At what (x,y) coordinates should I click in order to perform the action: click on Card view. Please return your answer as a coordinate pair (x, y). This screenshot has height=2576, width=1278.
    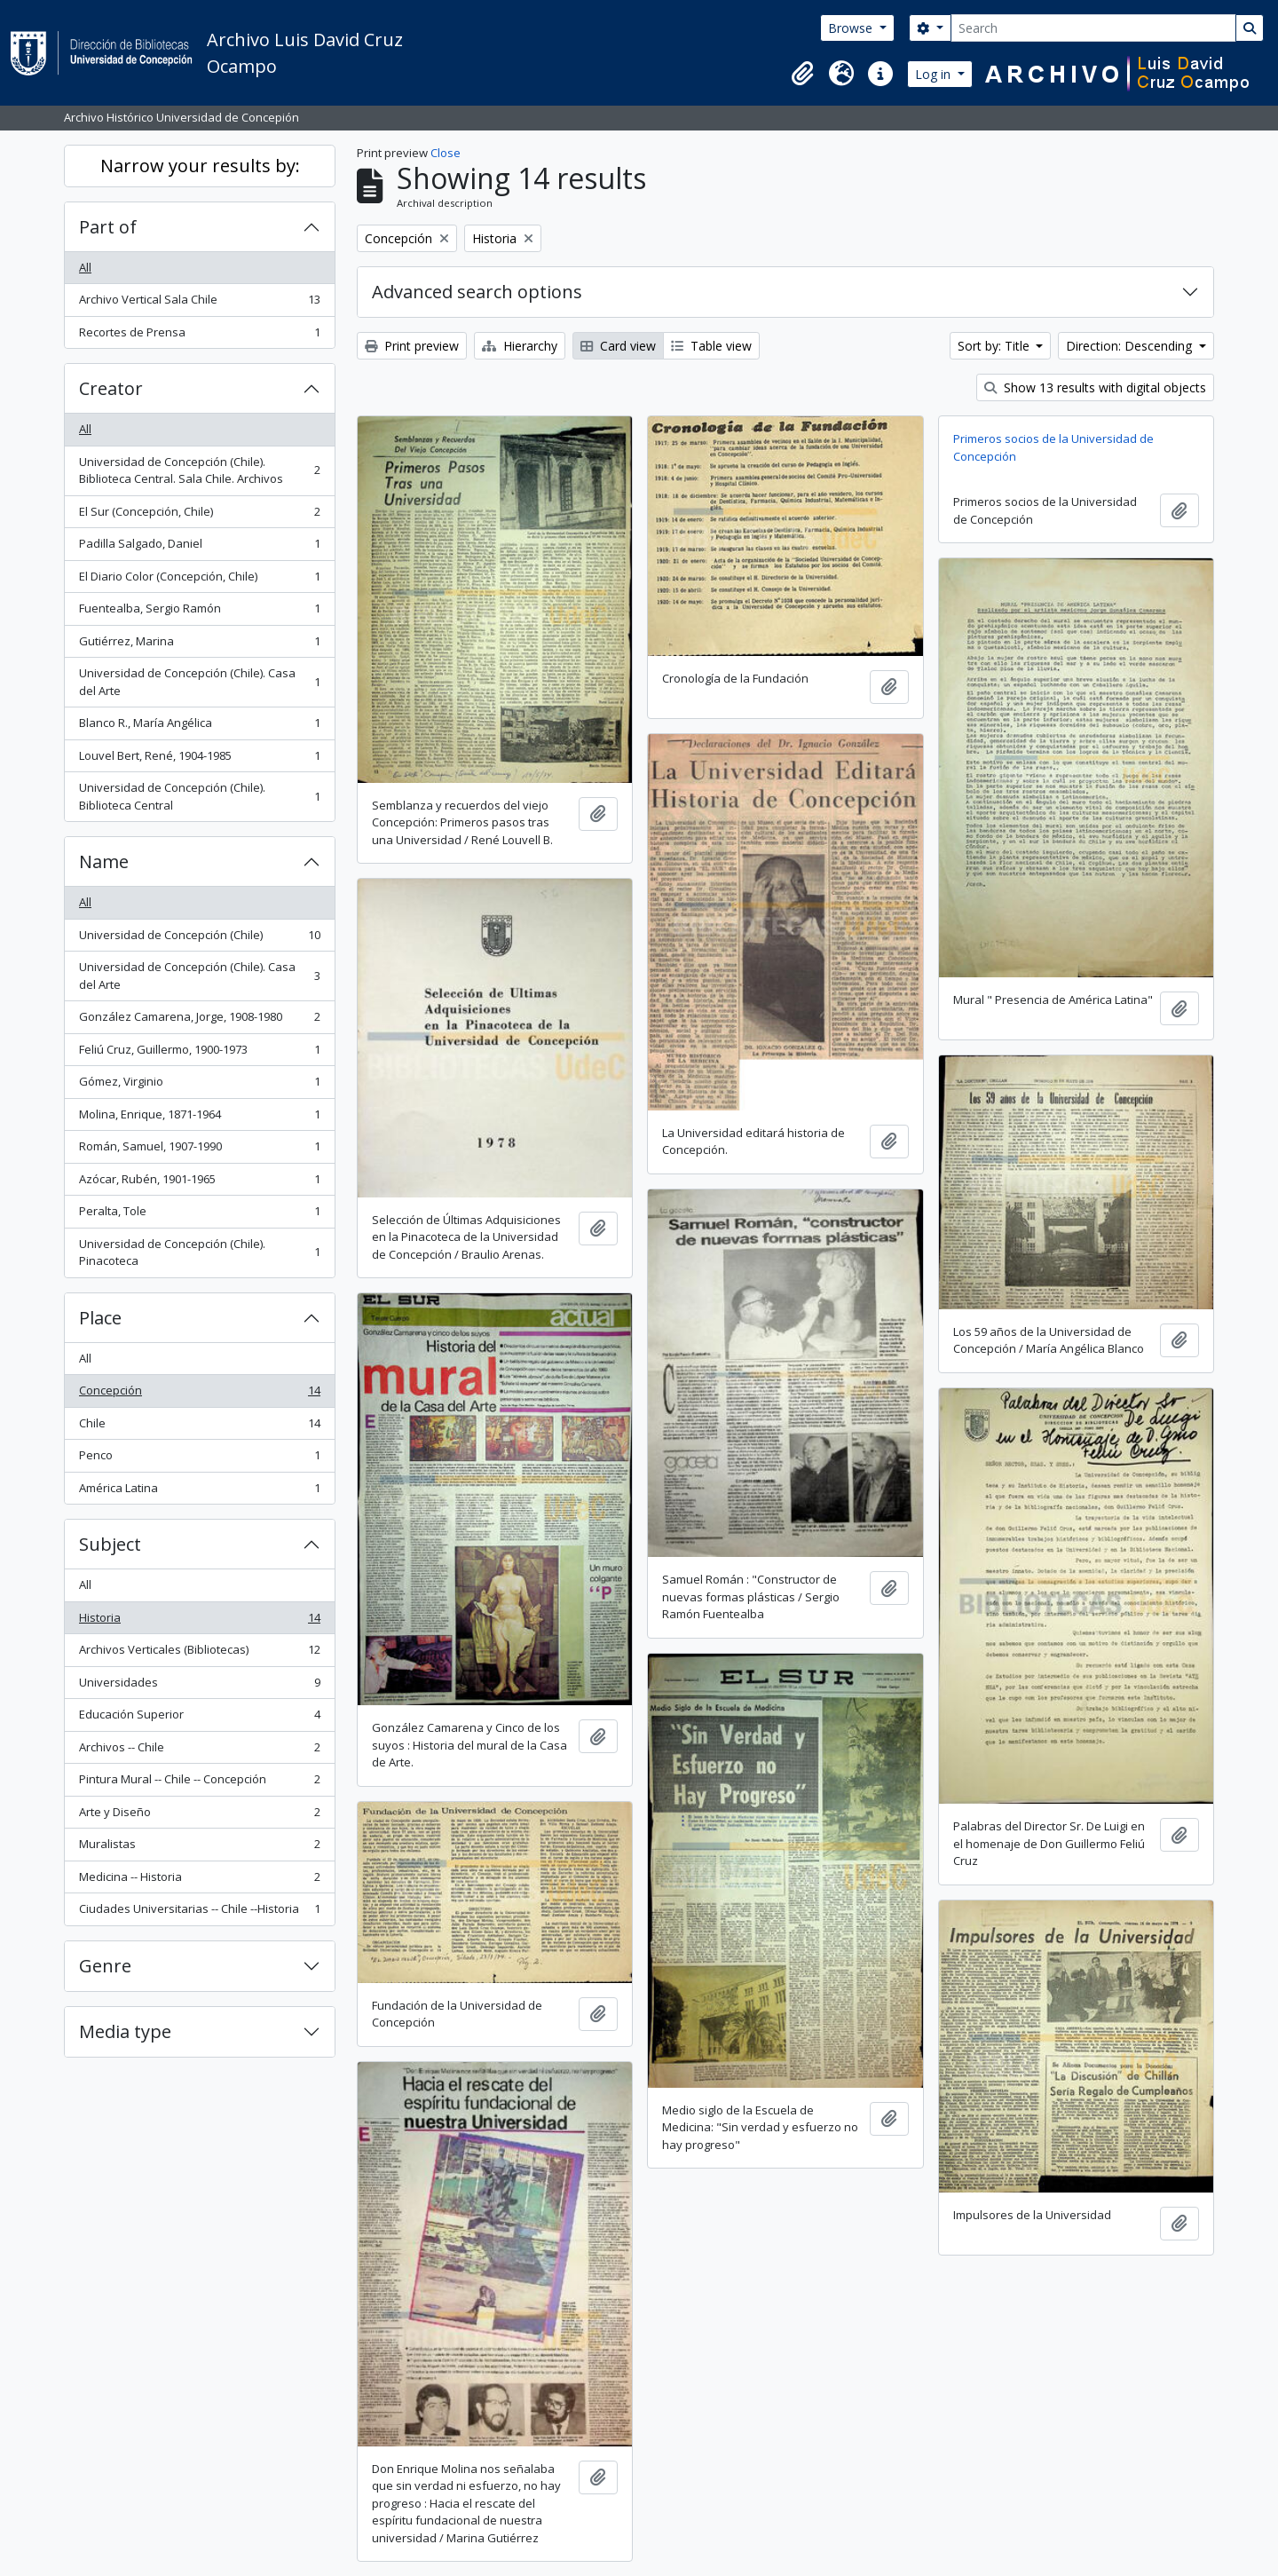
    Looking at the image, I should click on (618, 345).